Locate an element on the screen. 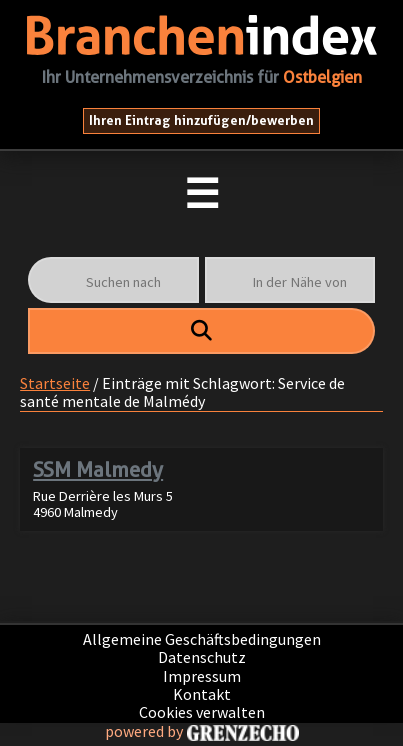 This screenshot has height=746, width=403. Ihren Eintrag hinzufügen/bewerben is located at coordinates (201, 120).